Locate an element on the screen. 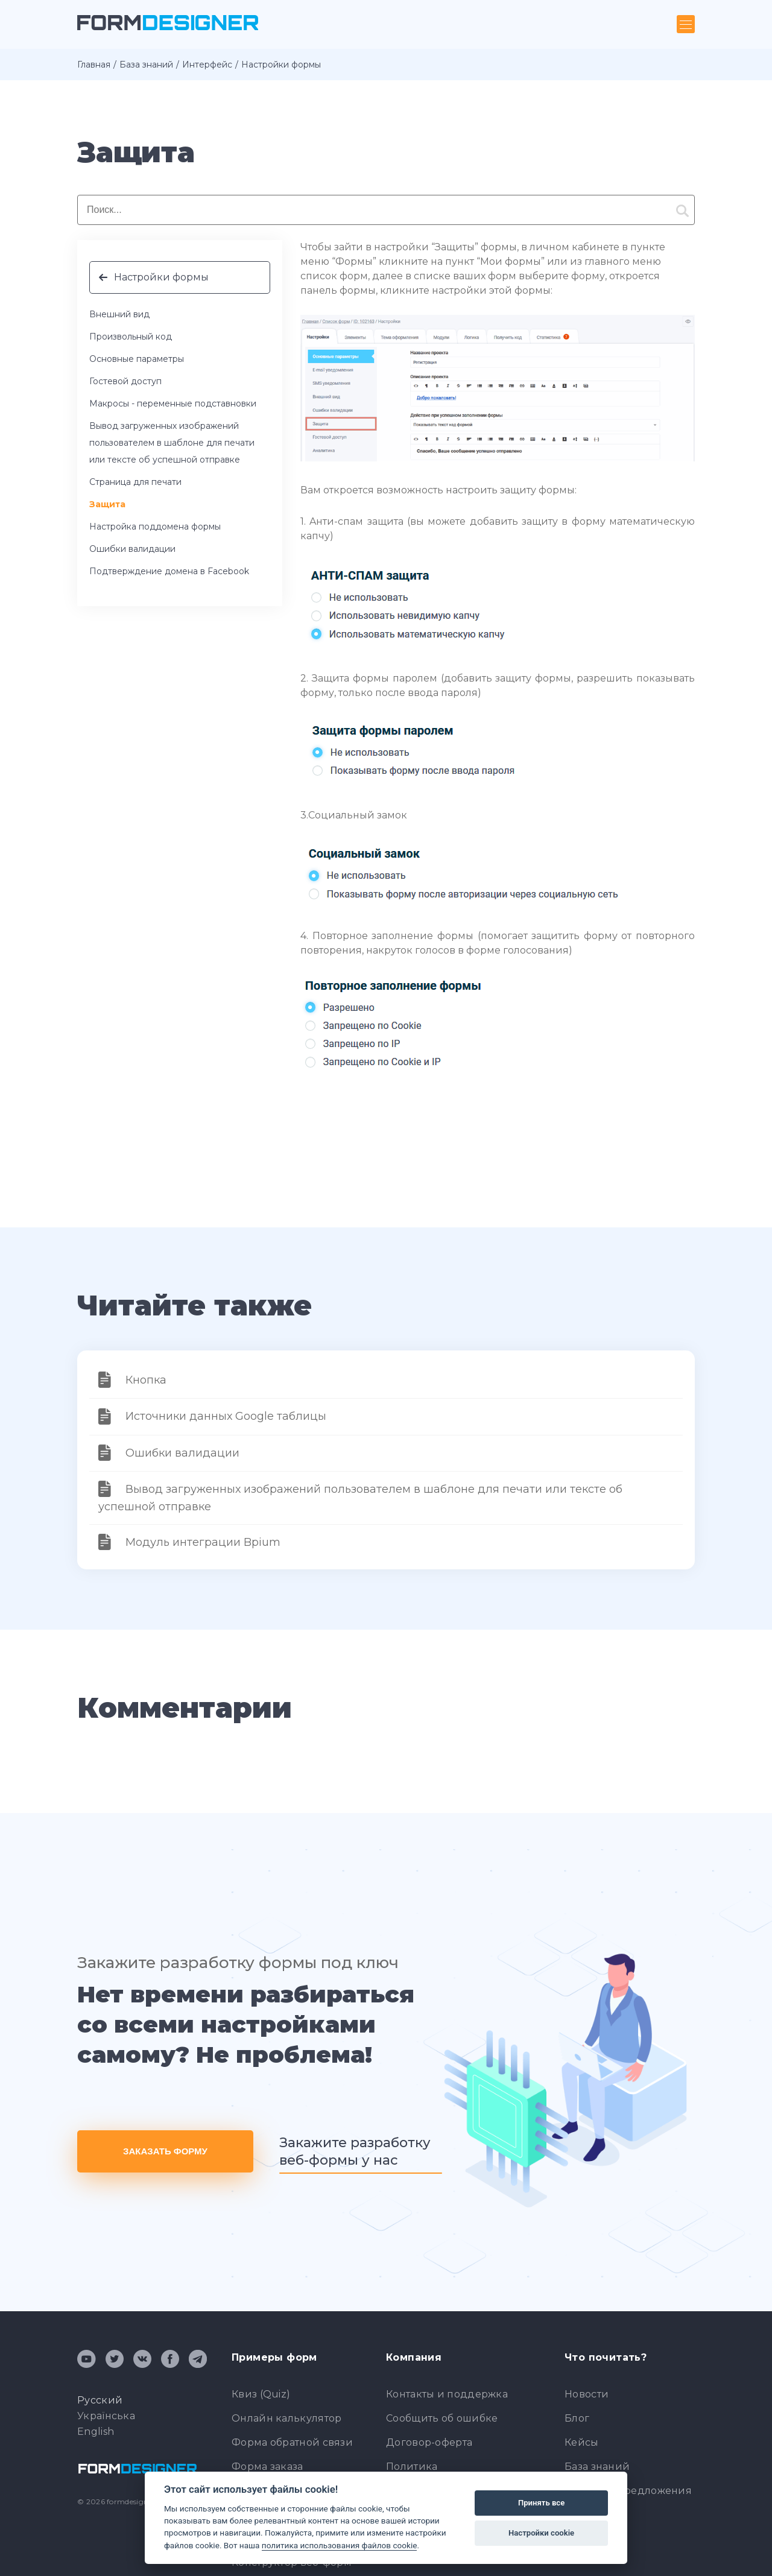 The width and height of the screenshot is (772, 2576). Подтверждение домена в Facebook is located at coordinates (169, 571).